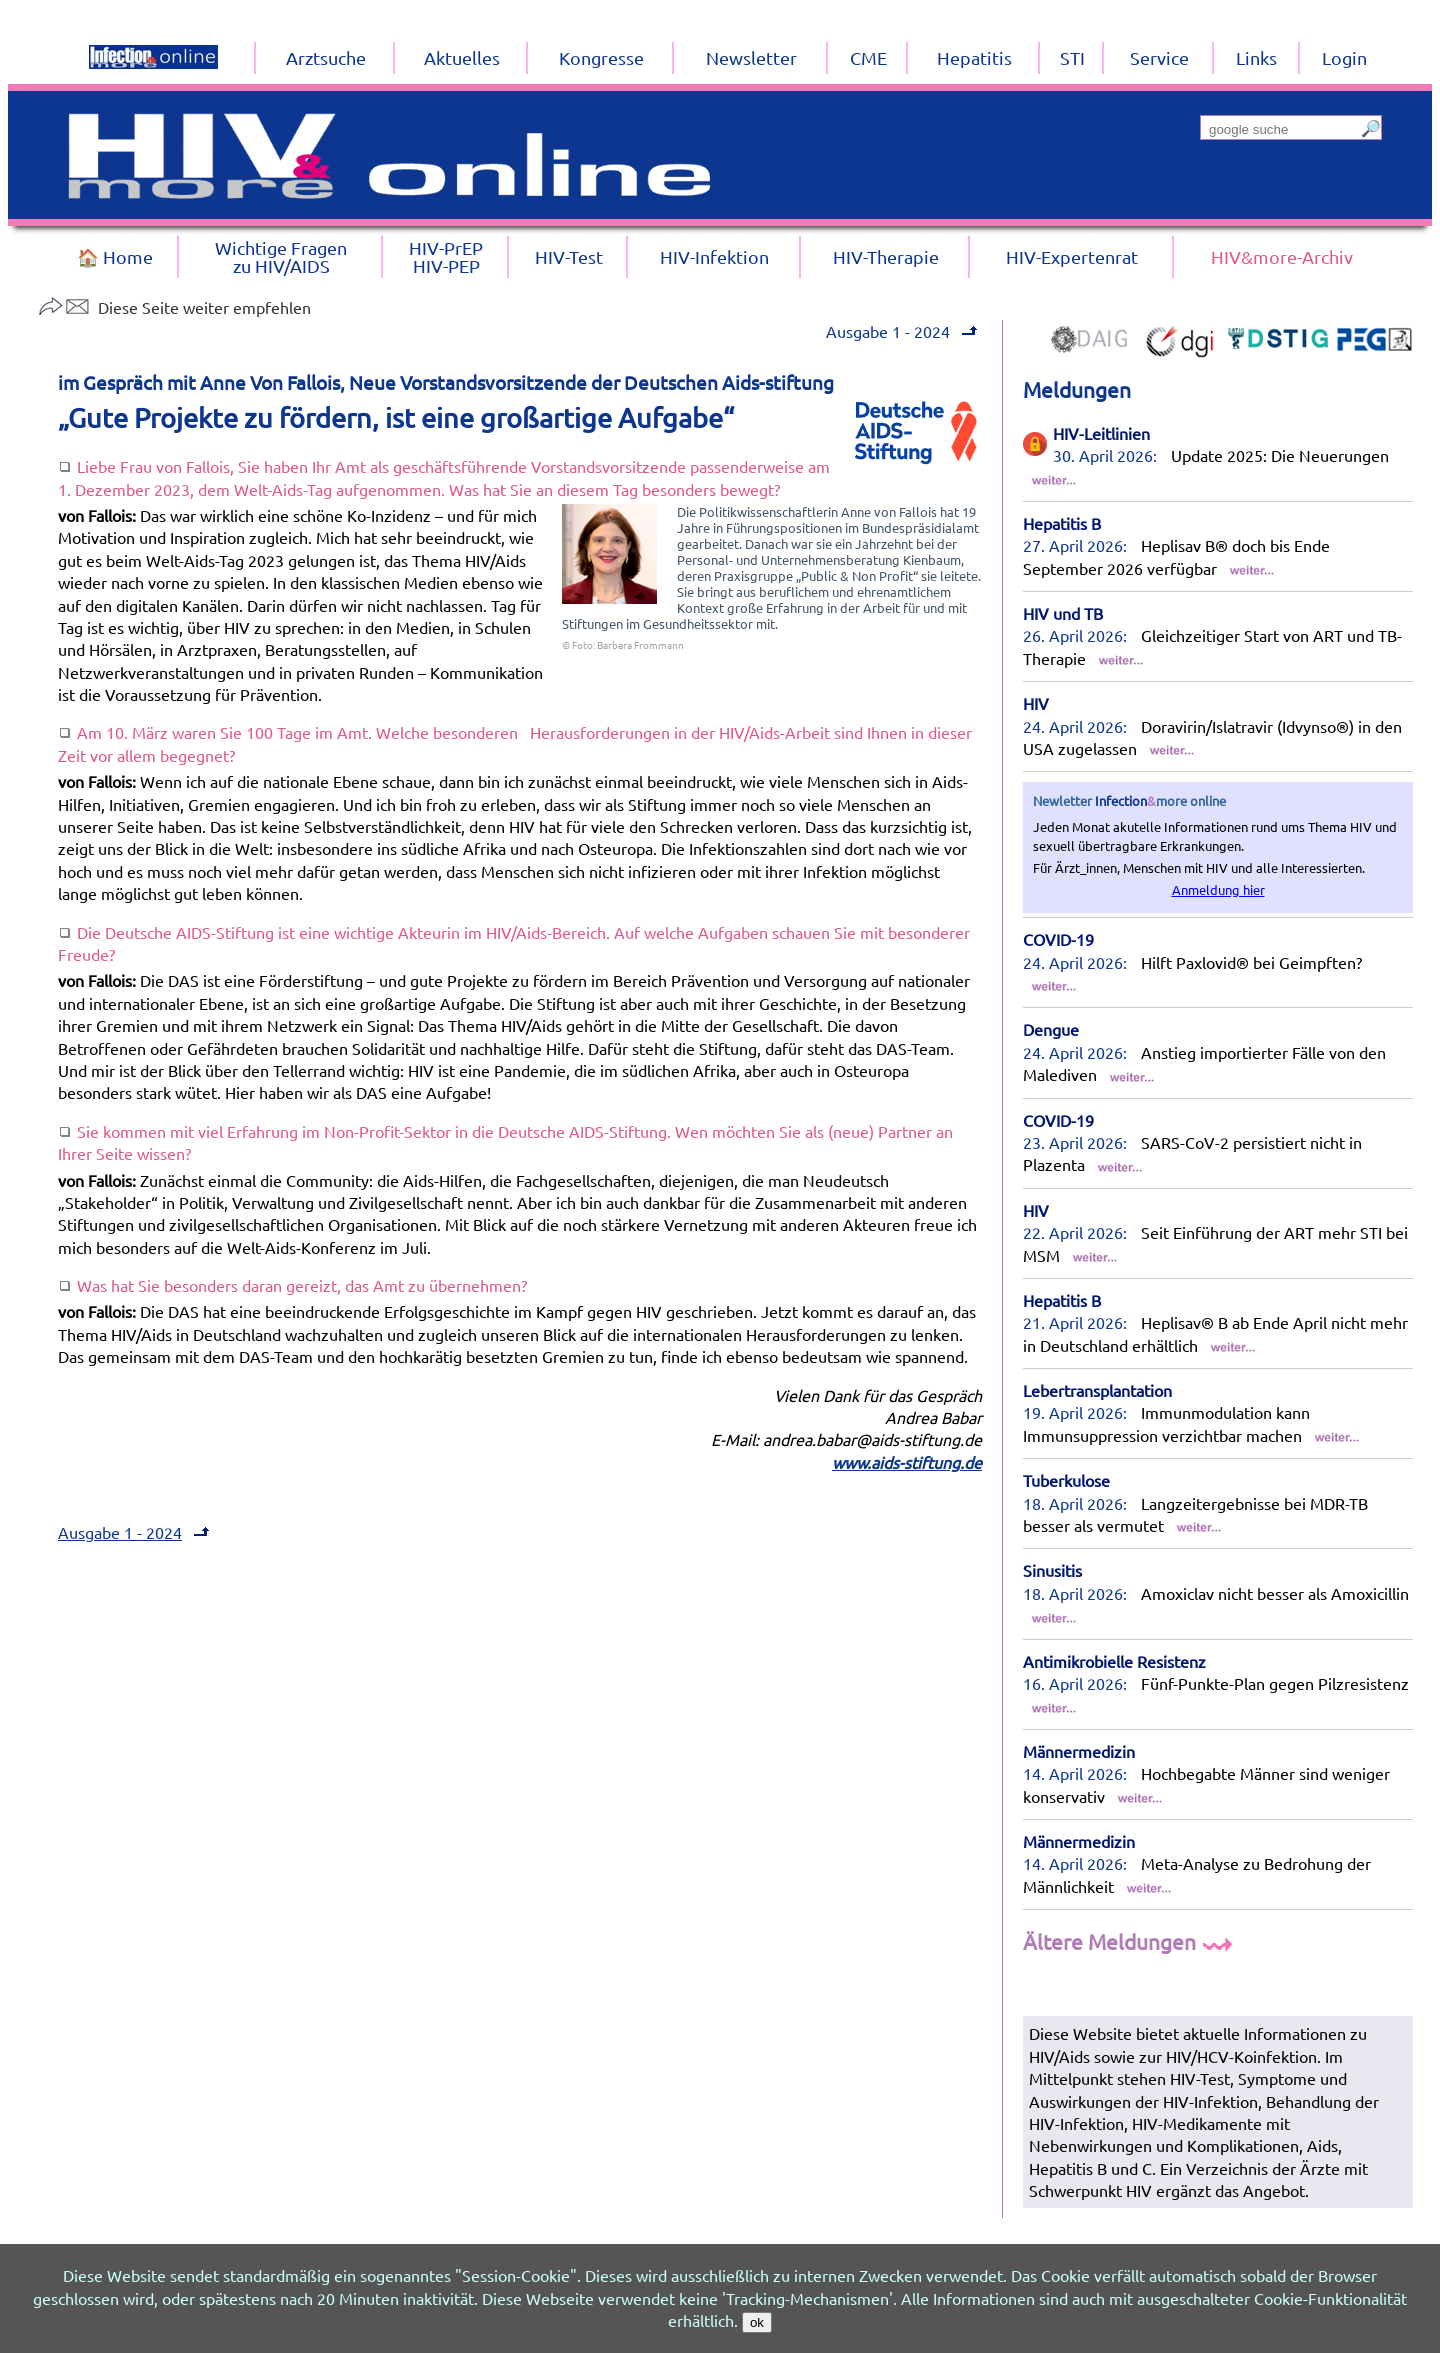  Describe the element at coordinates (601, 57) in the screenshot. I see `Kongresse` at that location.